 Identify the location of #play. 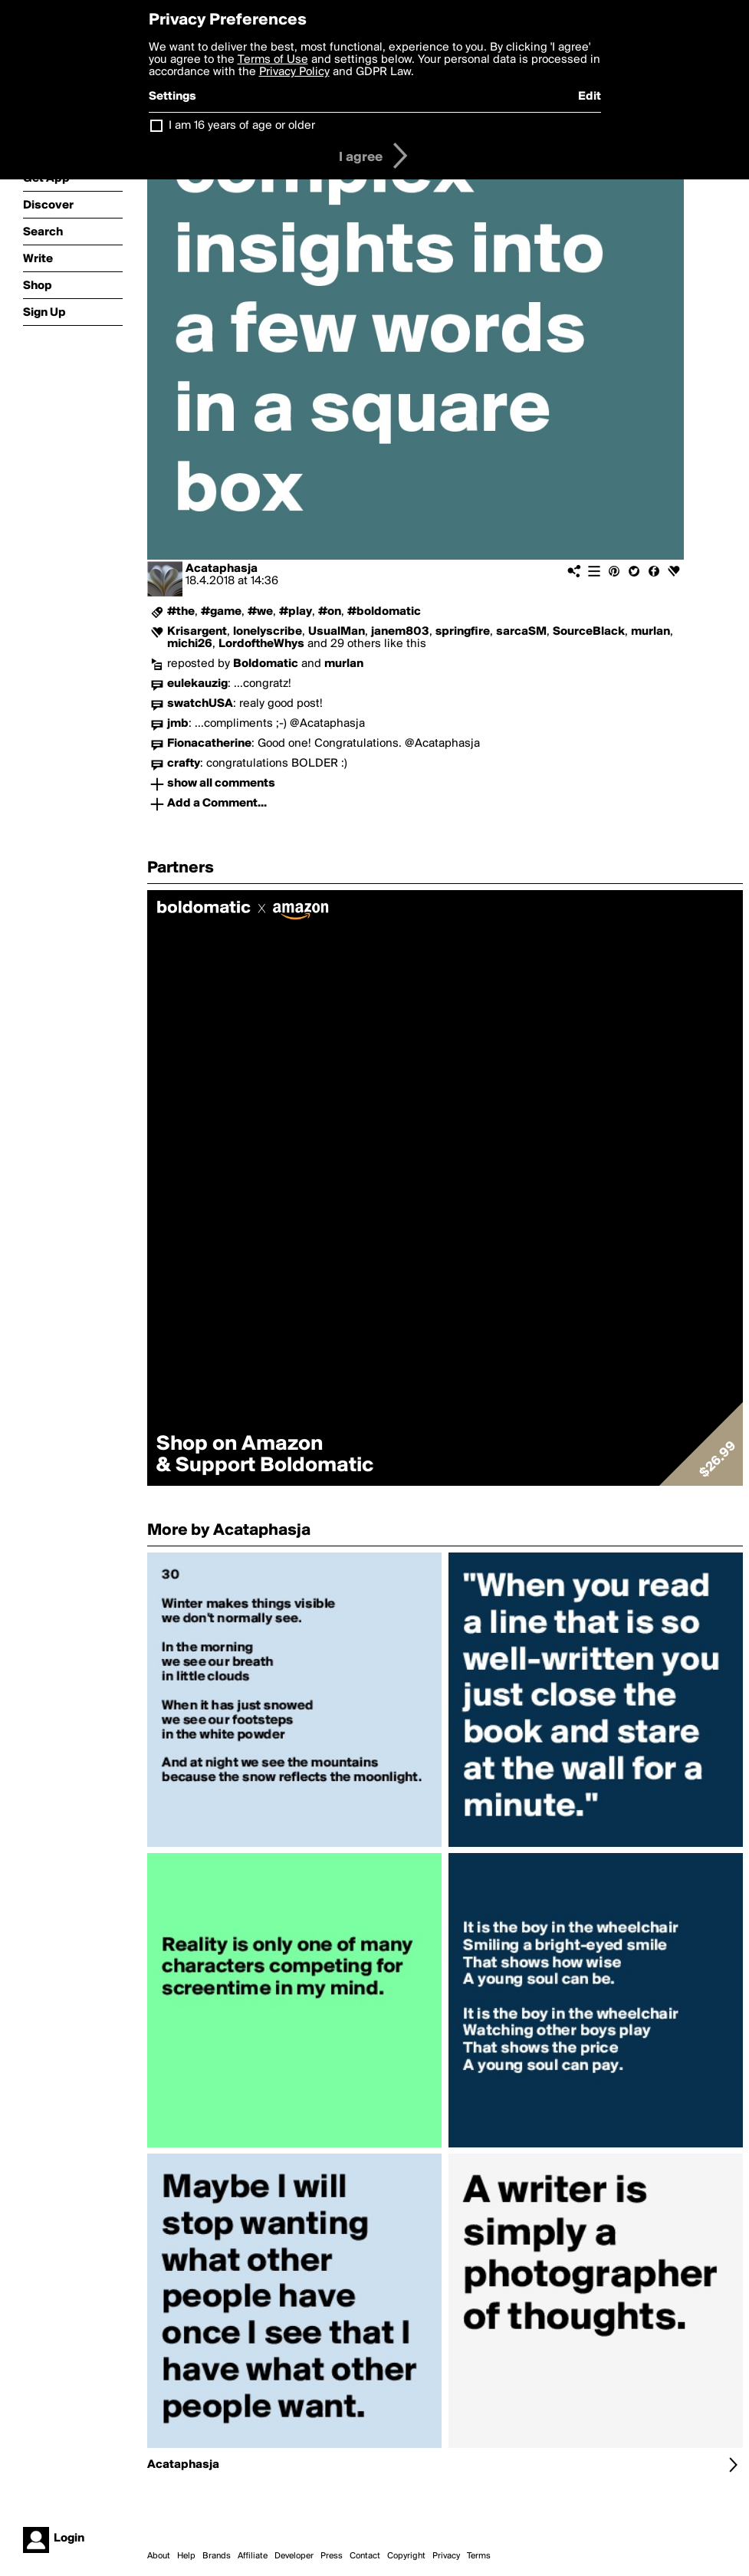
(295, 612).